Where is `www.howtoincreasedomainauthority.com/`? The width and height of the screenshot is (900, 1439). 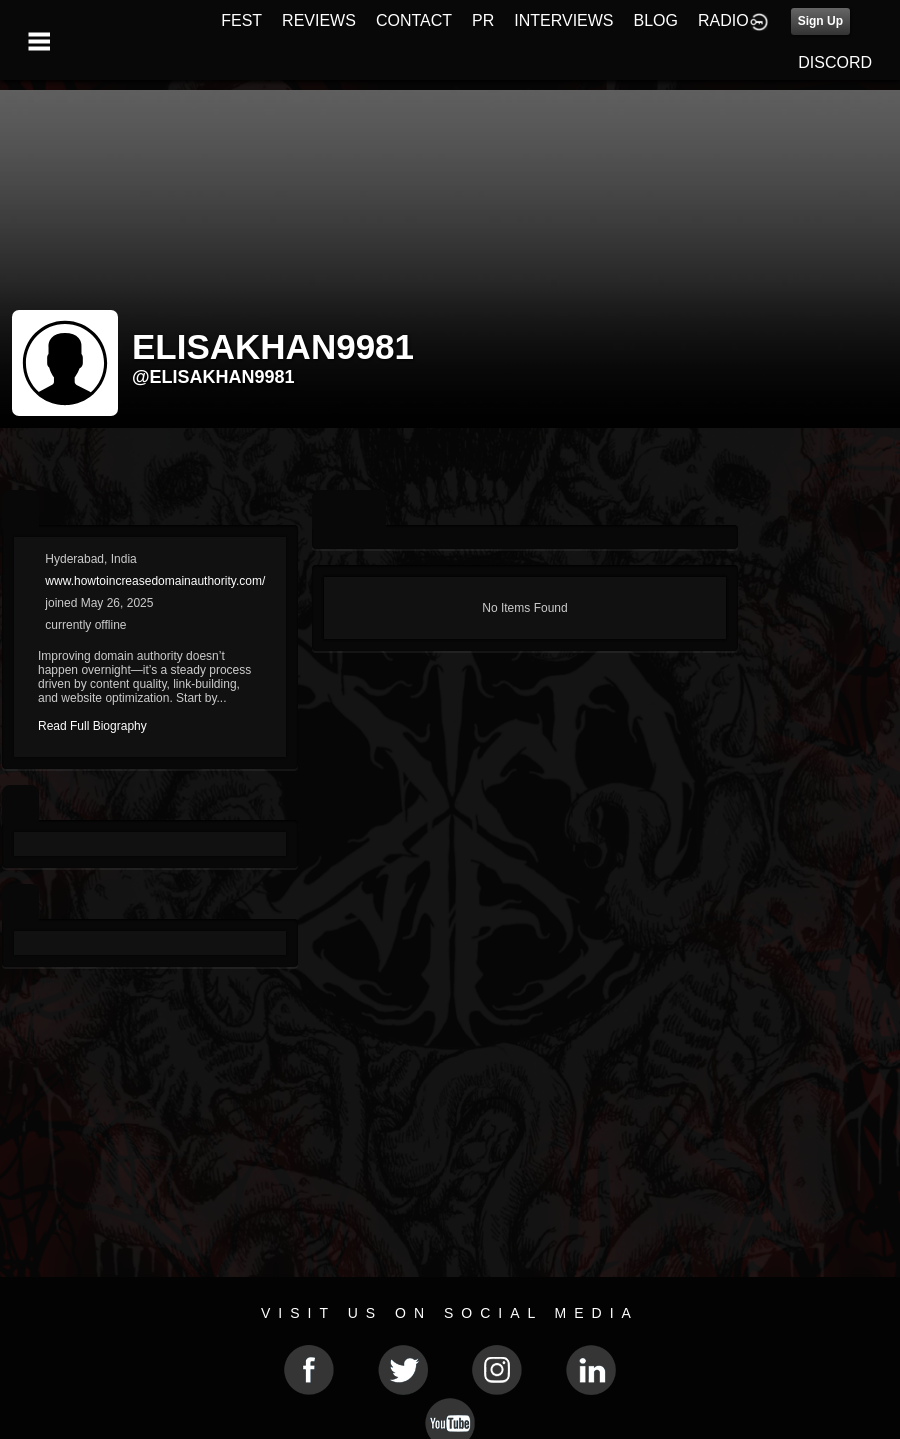 www.howtoincreasedomainauthority.com/ is located at coordinates (155, 581).